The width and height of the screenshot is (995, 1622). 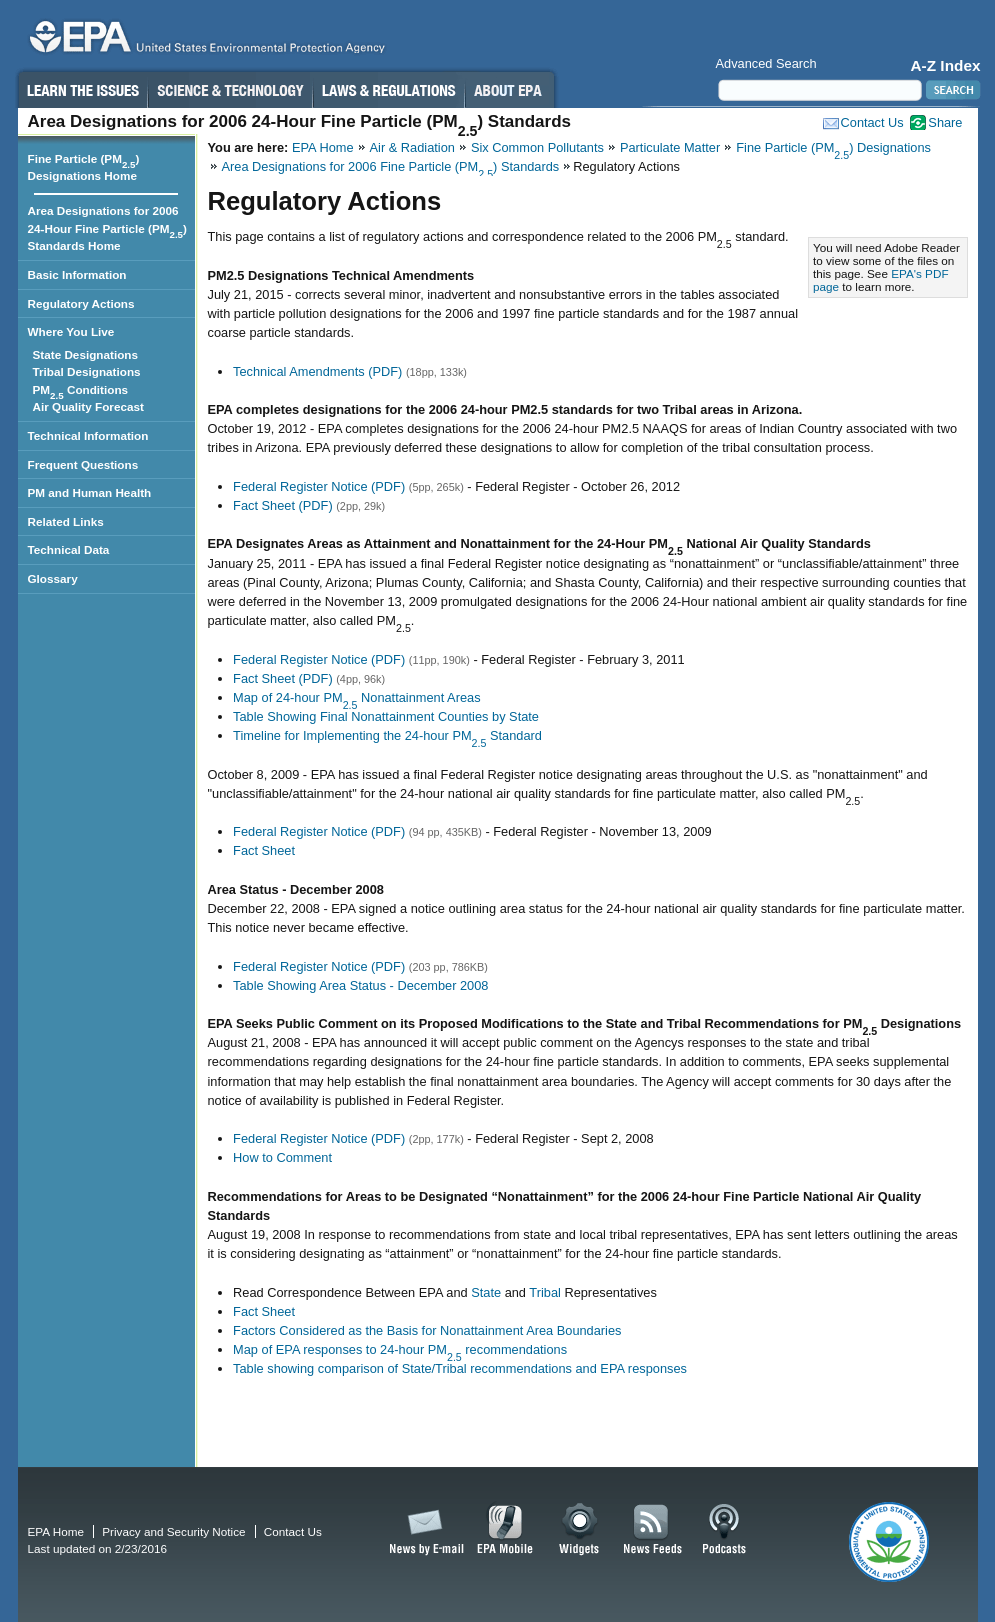 What do you see at coordinates (545, 1292) in the screenshot?
I see `Tribal` at bounding box center [545, 1292].